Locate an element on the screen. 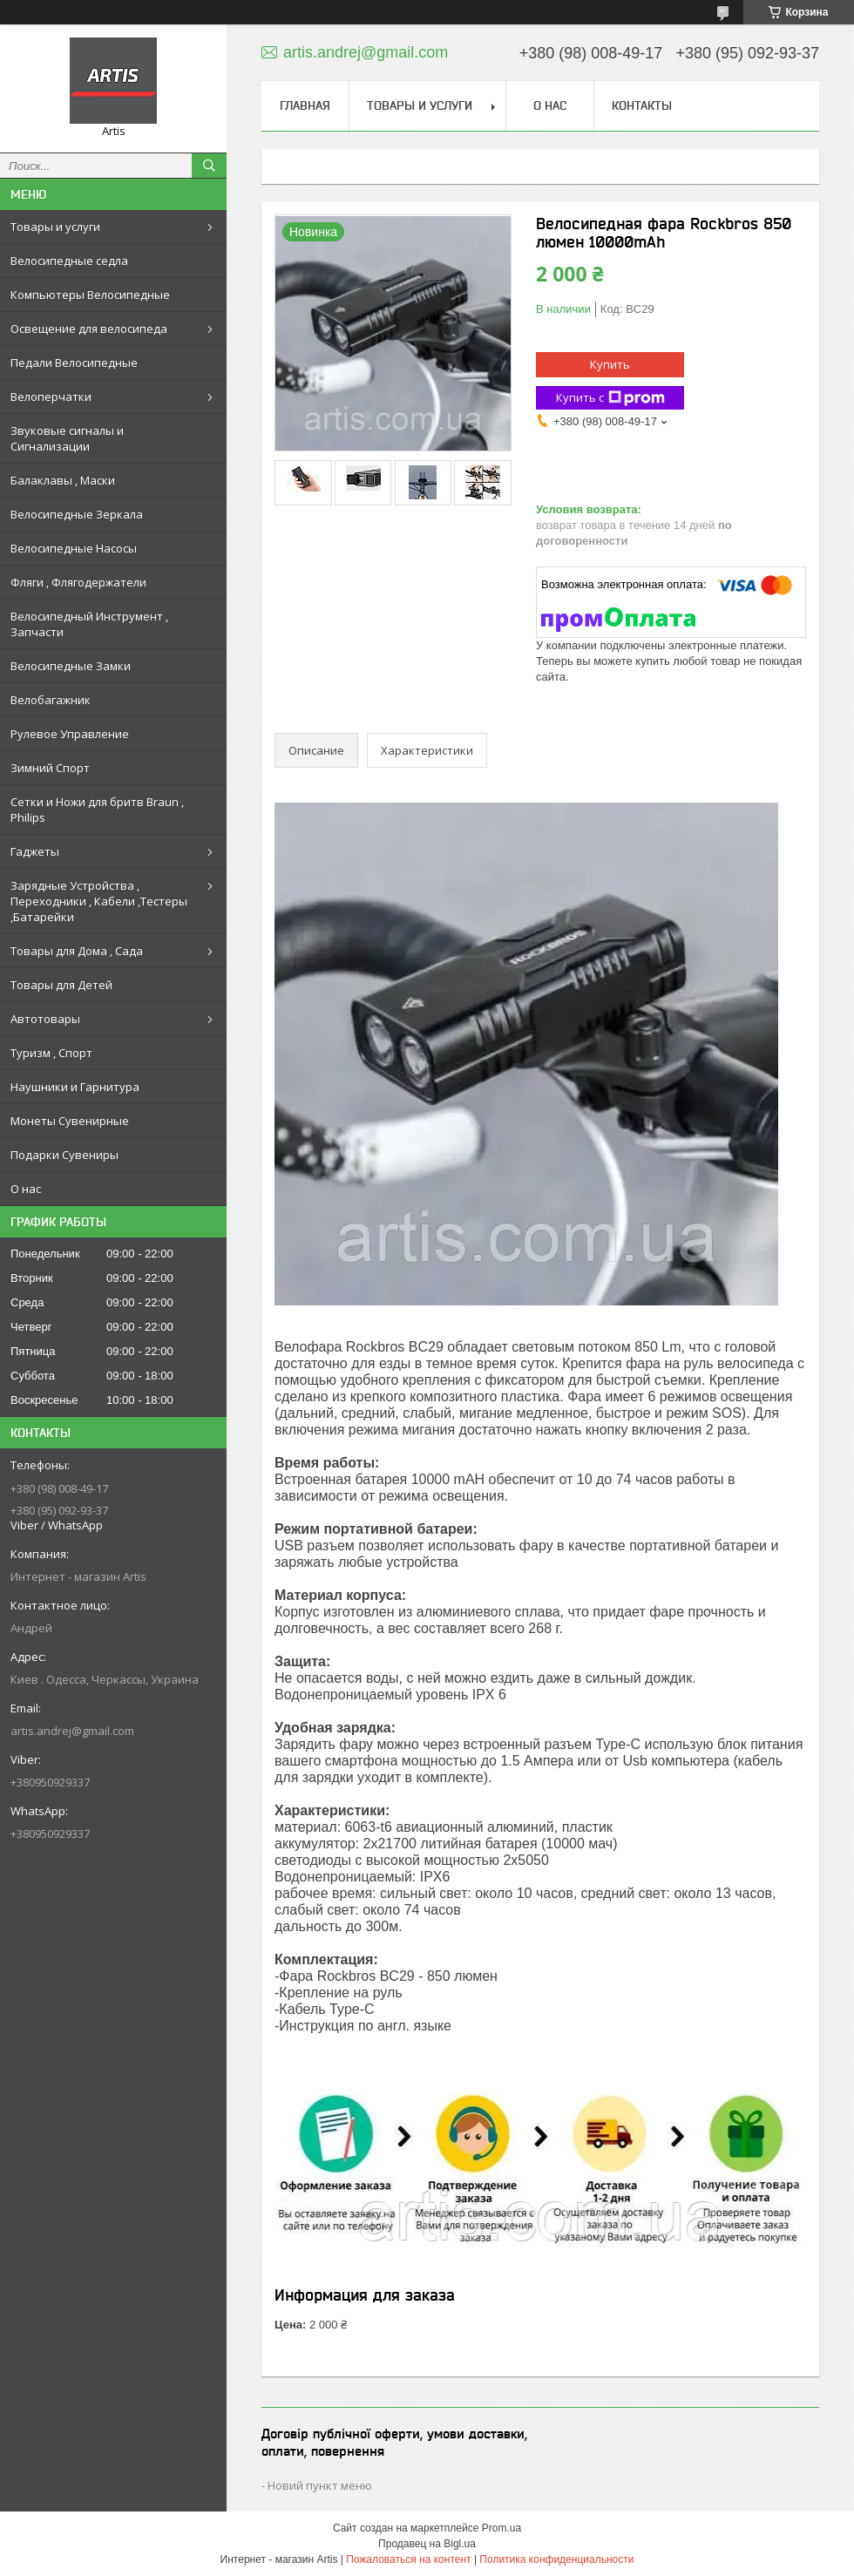 The width and height of the screenshot is (854, 2576). Компьютеры Велосипедные is located at coordinates (90, 294).